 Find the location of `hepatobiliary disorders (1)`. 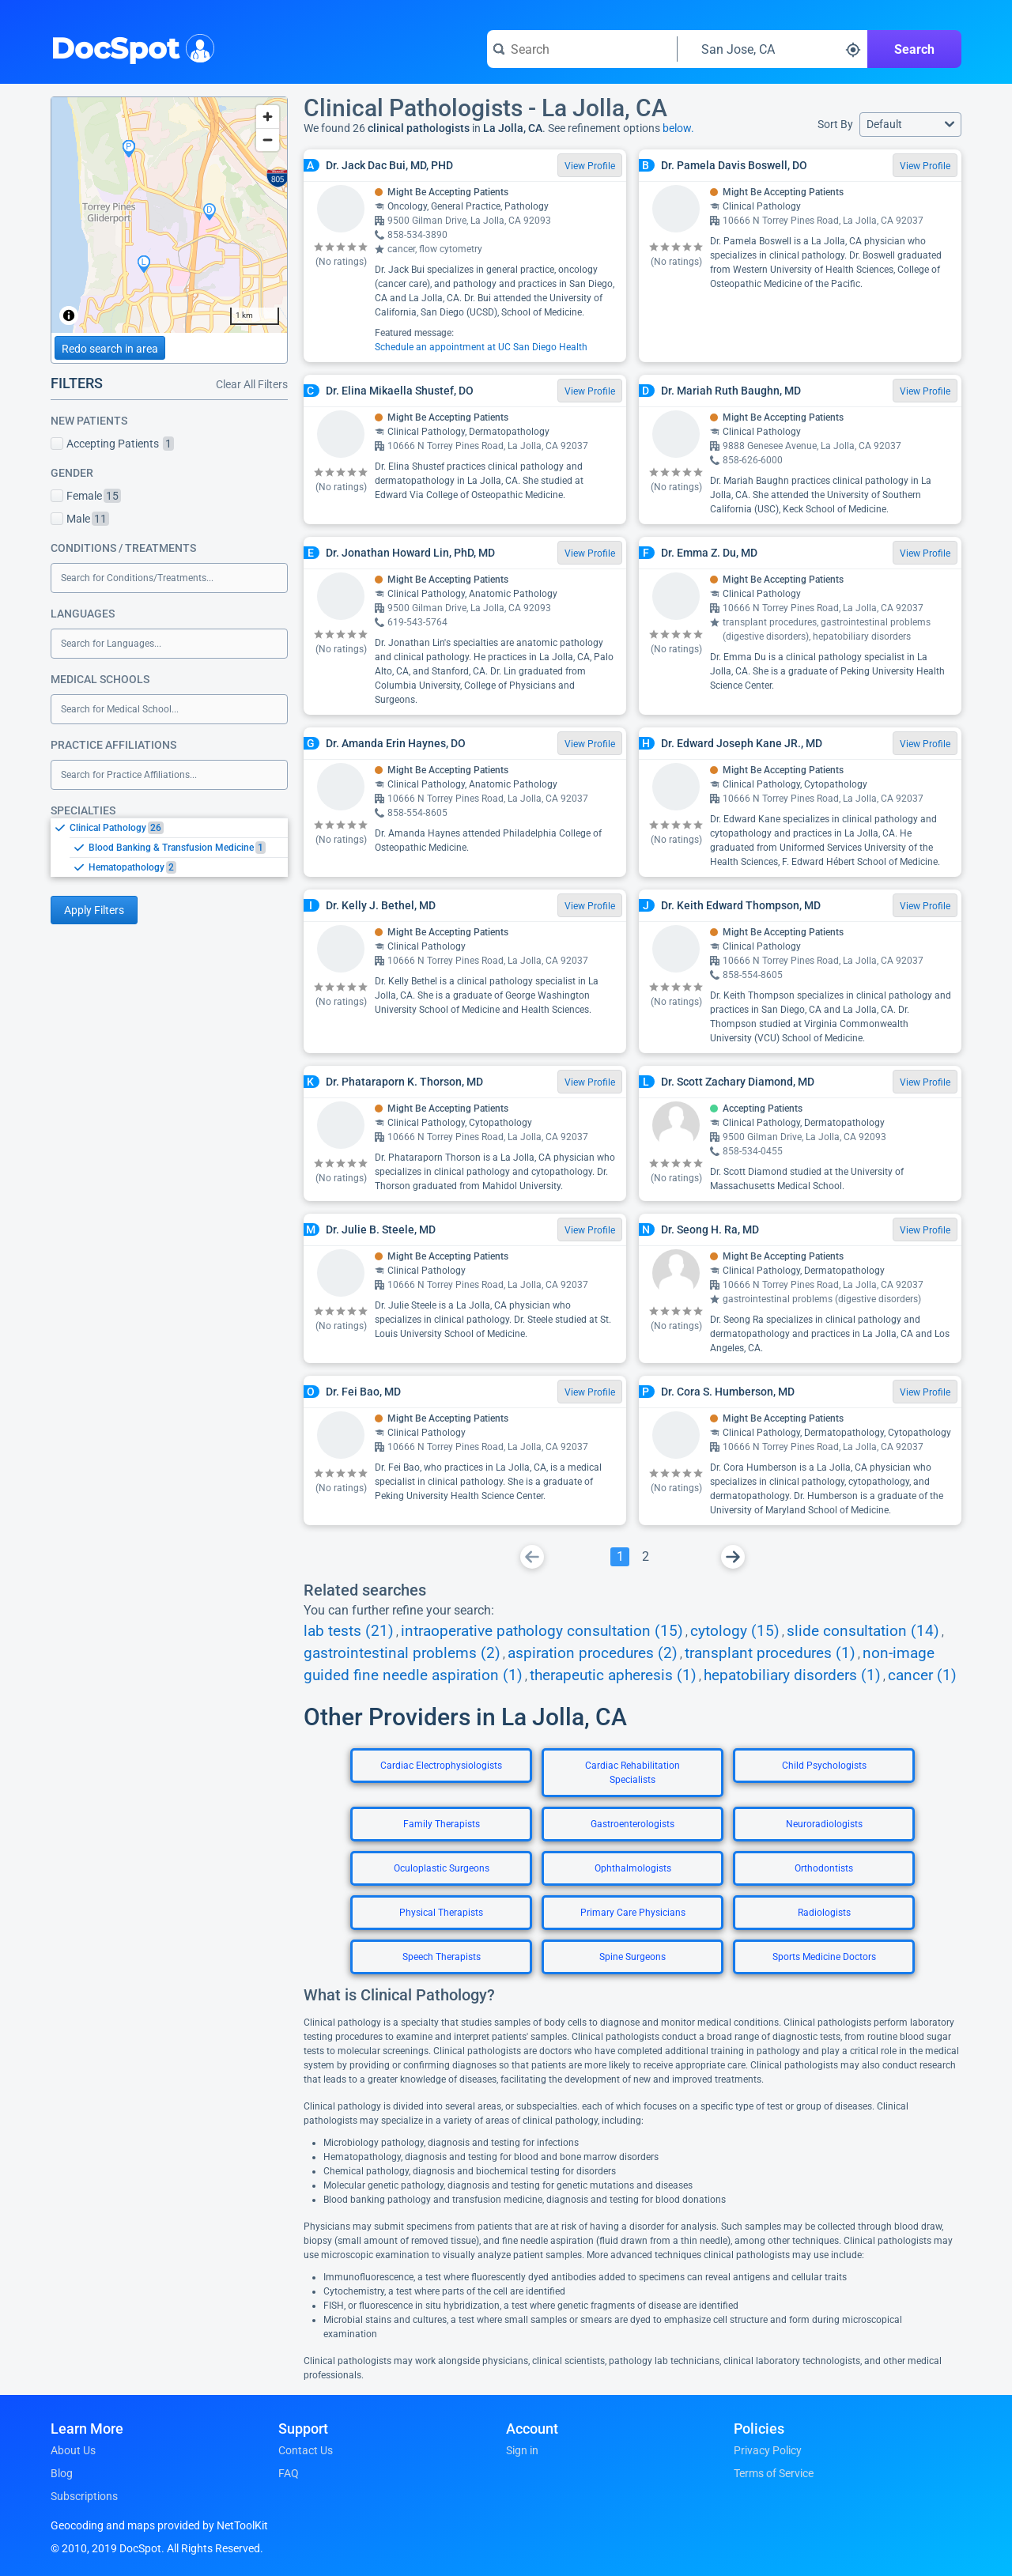

hepatobiliary disorders (1) is located at coordinates (792, 1675).